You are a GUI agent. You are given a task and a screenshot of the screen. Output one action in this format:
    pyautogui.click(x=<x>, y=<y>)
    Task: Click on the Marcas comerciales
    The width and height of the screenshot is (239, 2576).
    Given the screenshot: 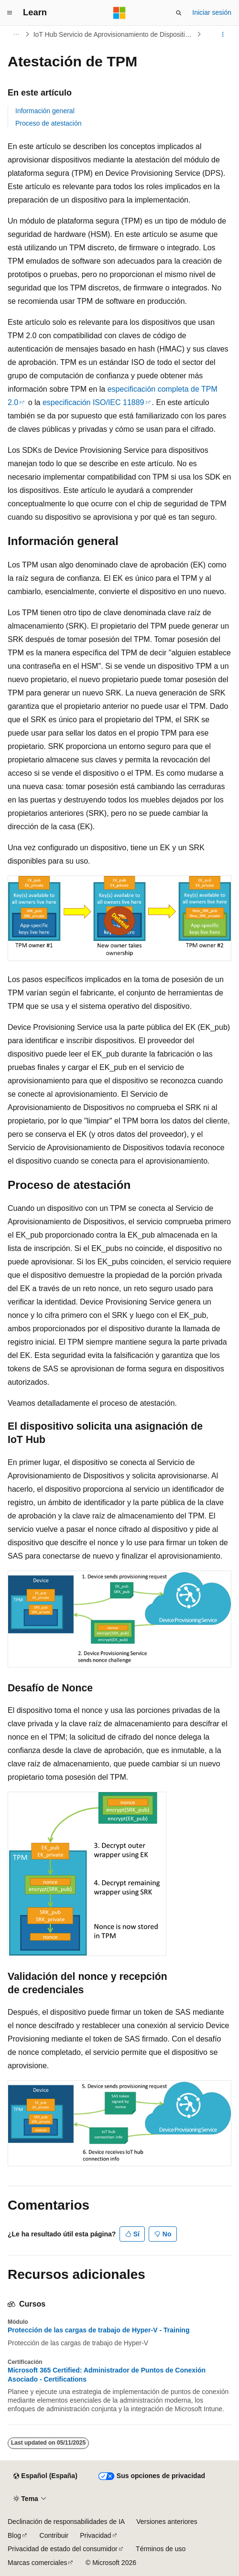 What is the action you would take?
    pyautogui.click(x=37, y=2562)
    